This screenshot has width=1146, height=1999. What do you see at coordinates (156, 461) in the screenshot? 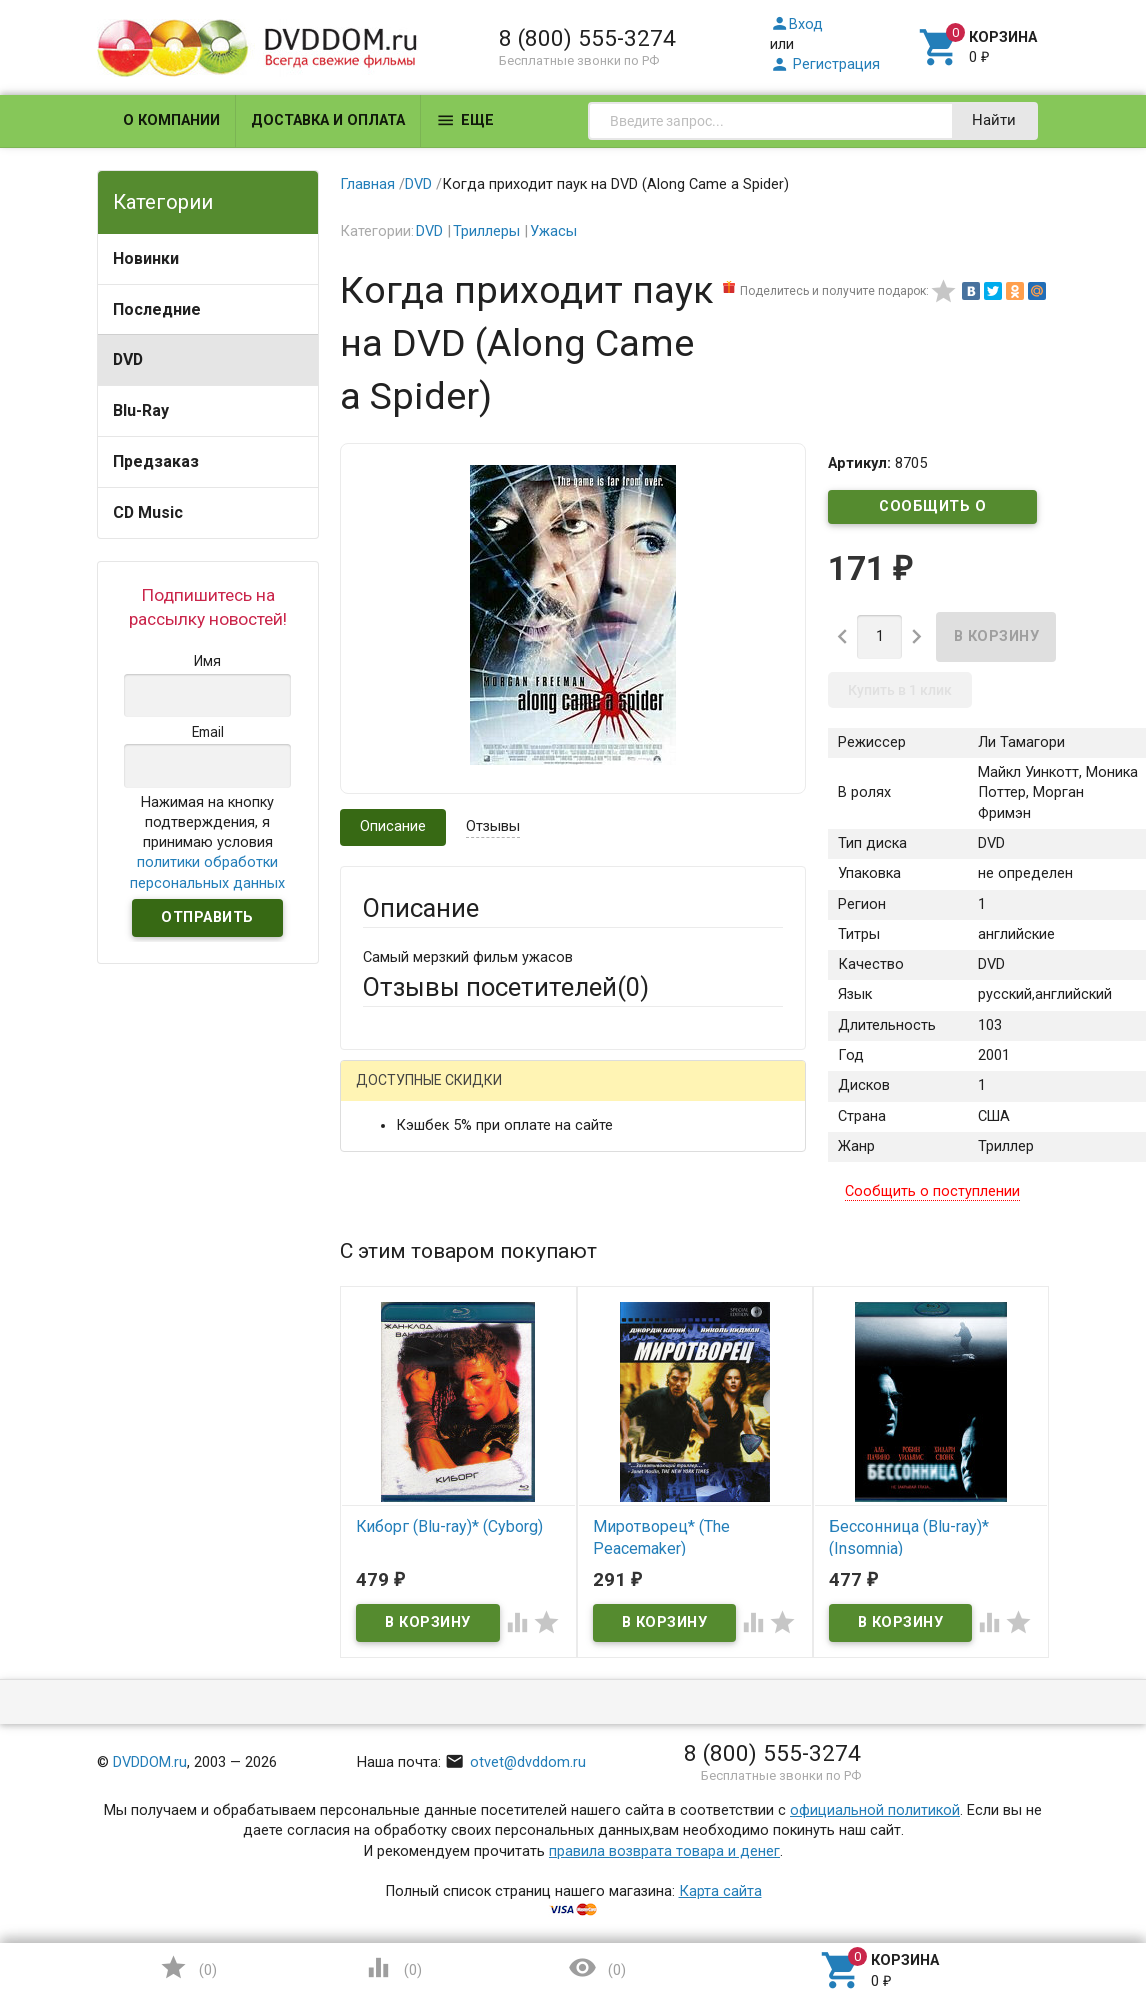
I see `Предзаказ` at bounding box center [156, 461].